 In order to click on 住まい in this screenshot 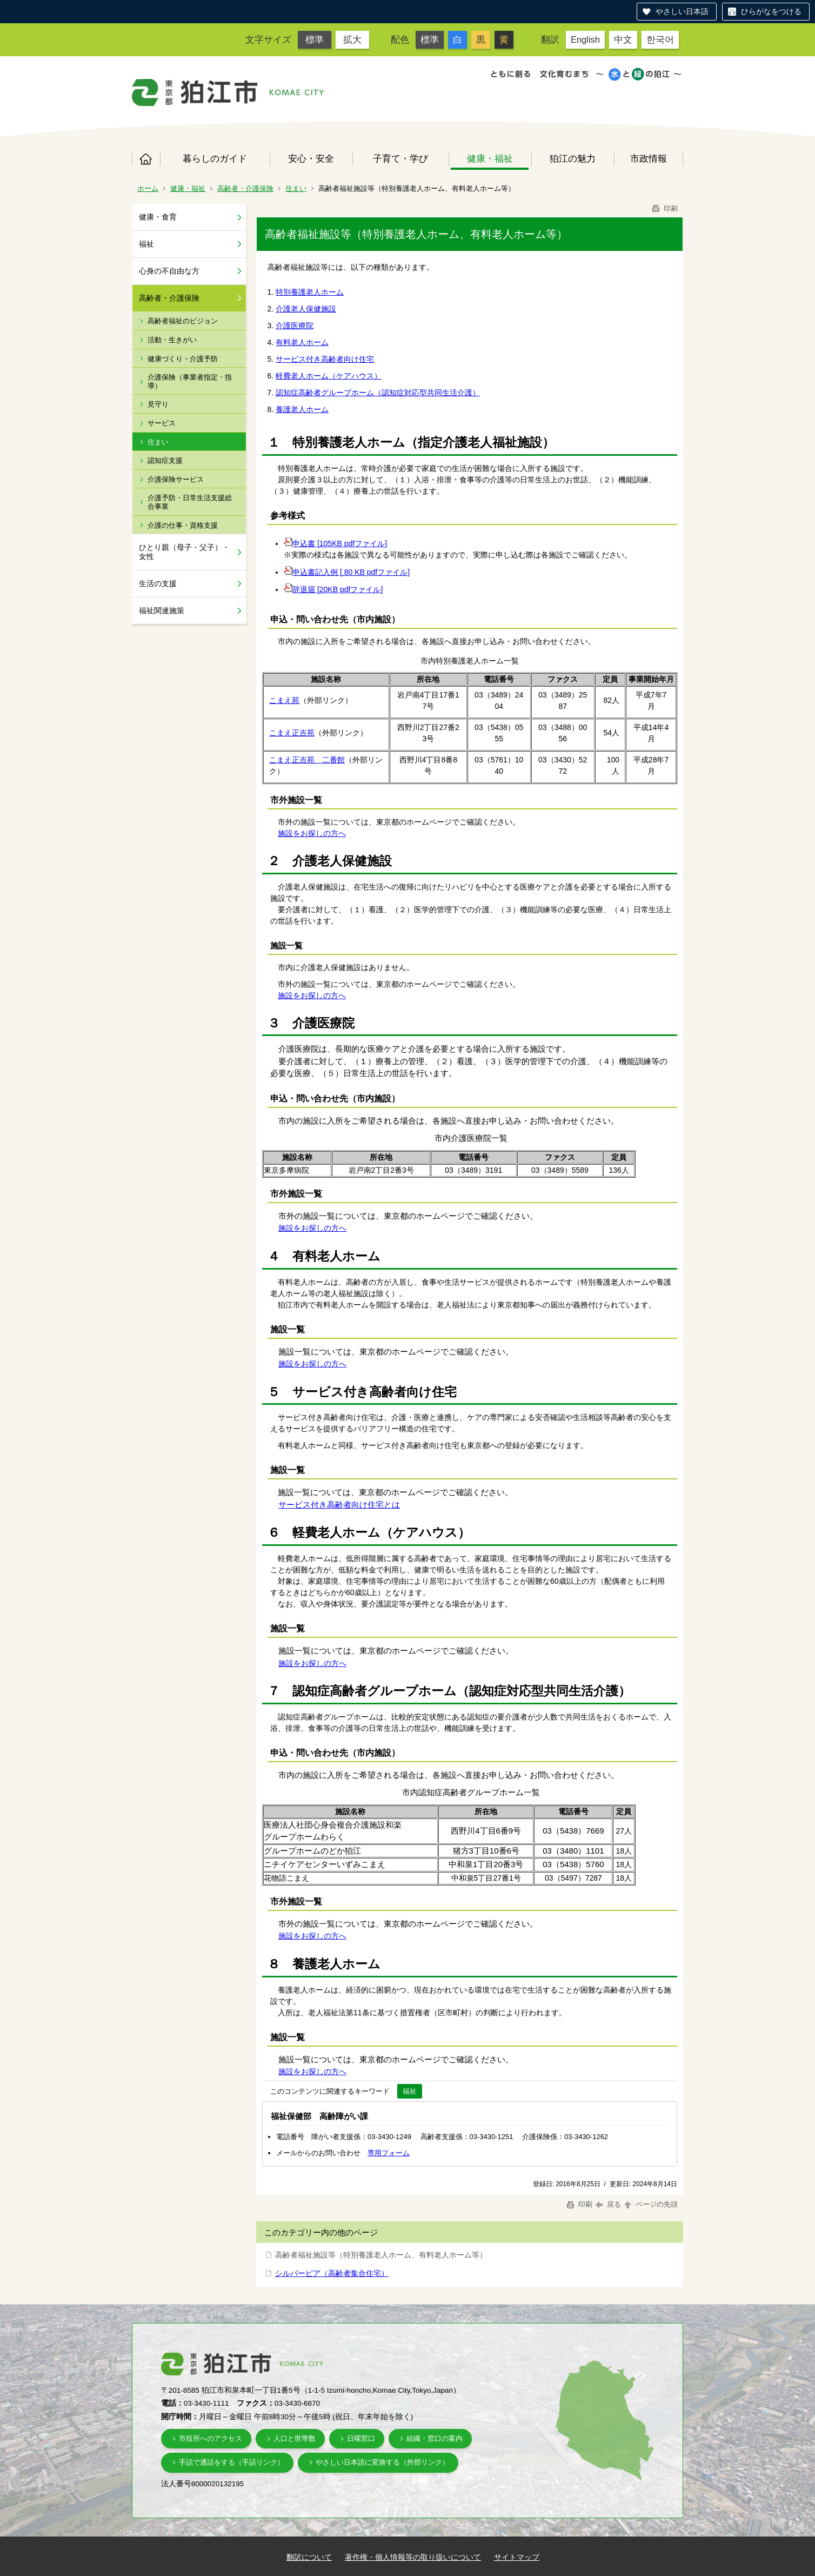, I will do `click(295, 188)`.